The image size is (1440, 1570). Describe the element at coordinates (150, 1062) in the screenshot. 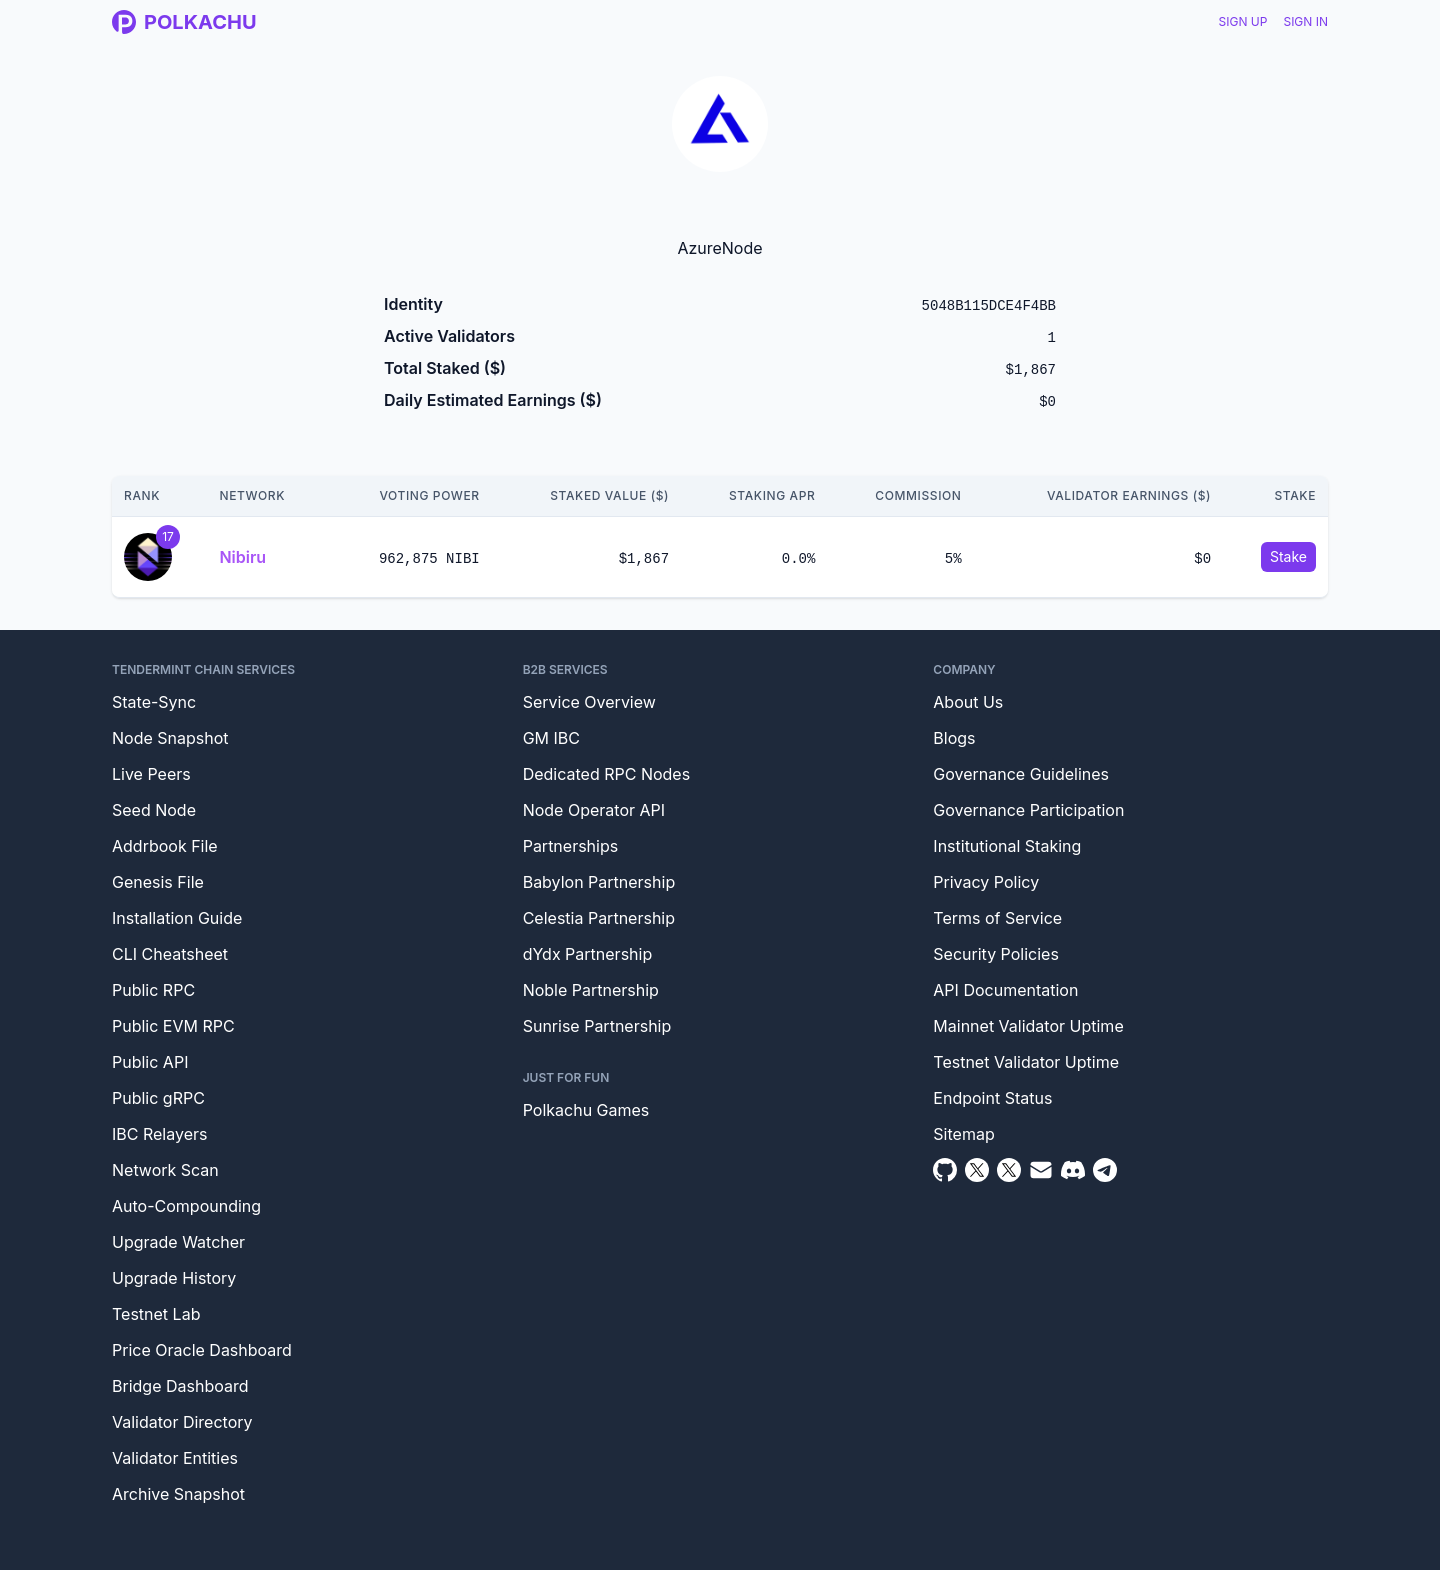

I see `Public API` at that location.